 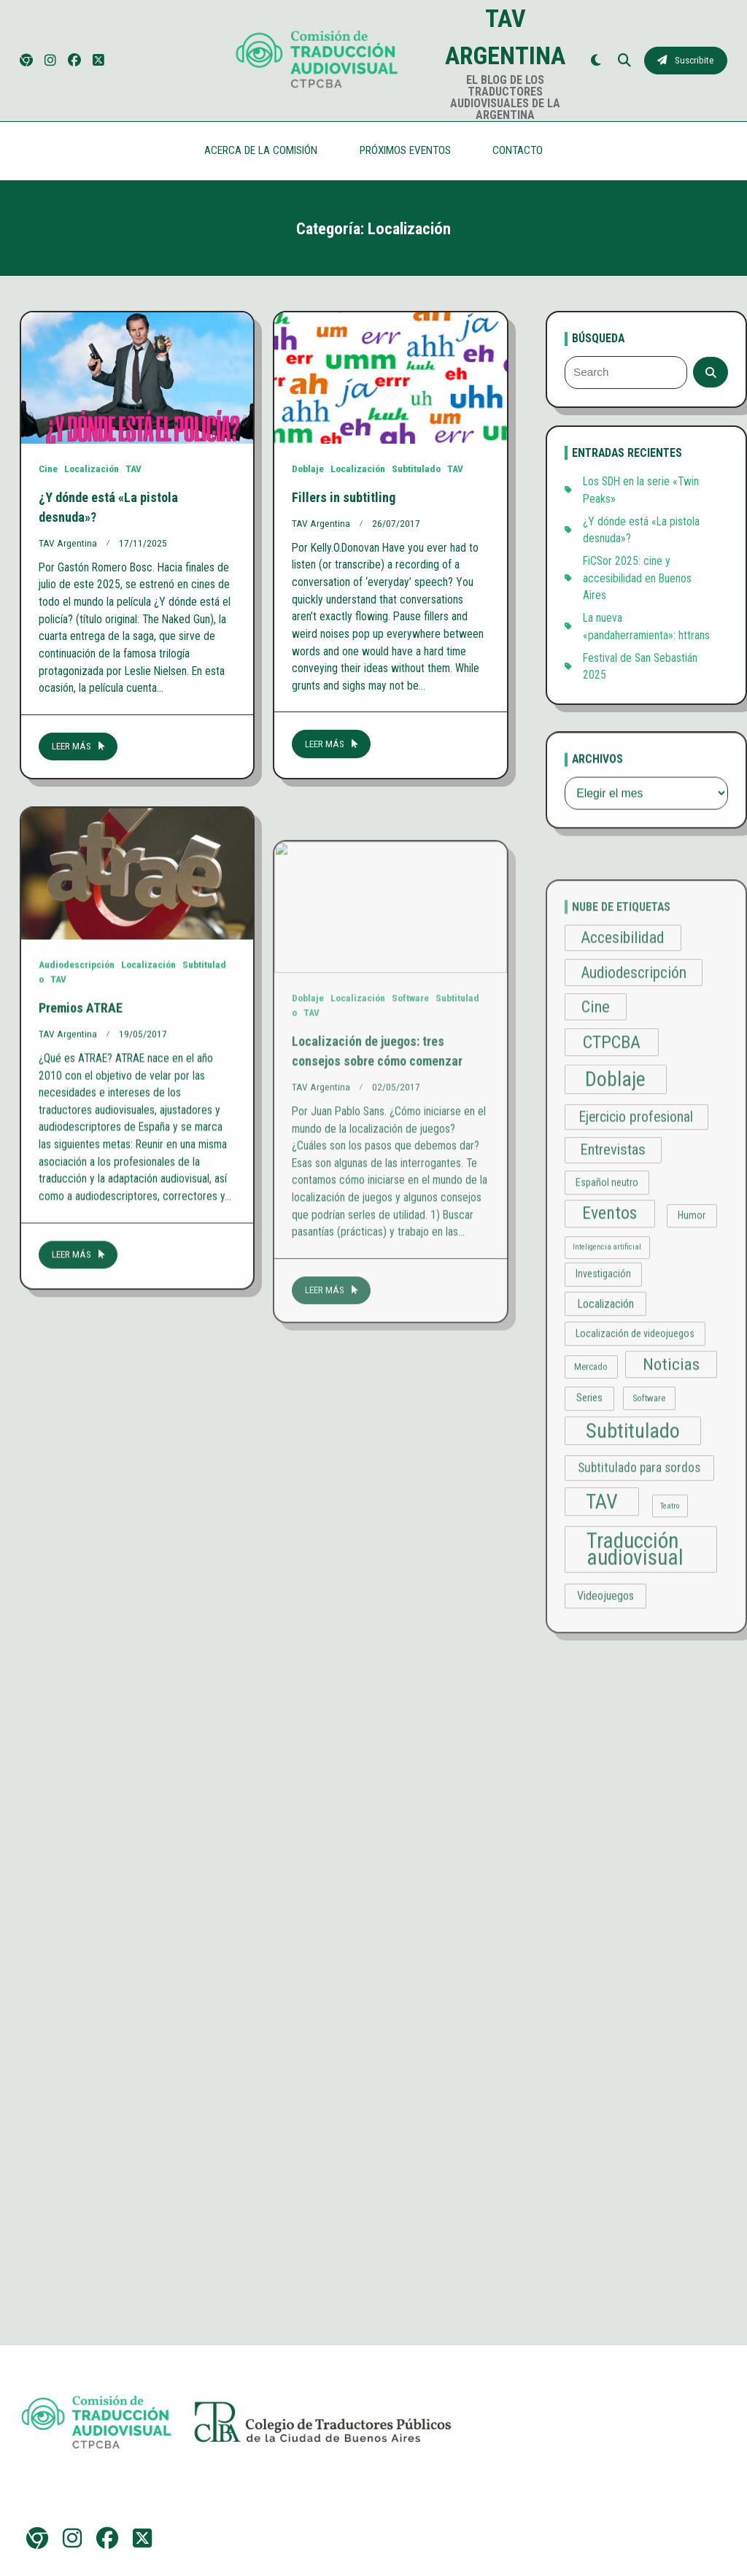 I want to click on Fillers in subtitling, so click(x=343, y=506).